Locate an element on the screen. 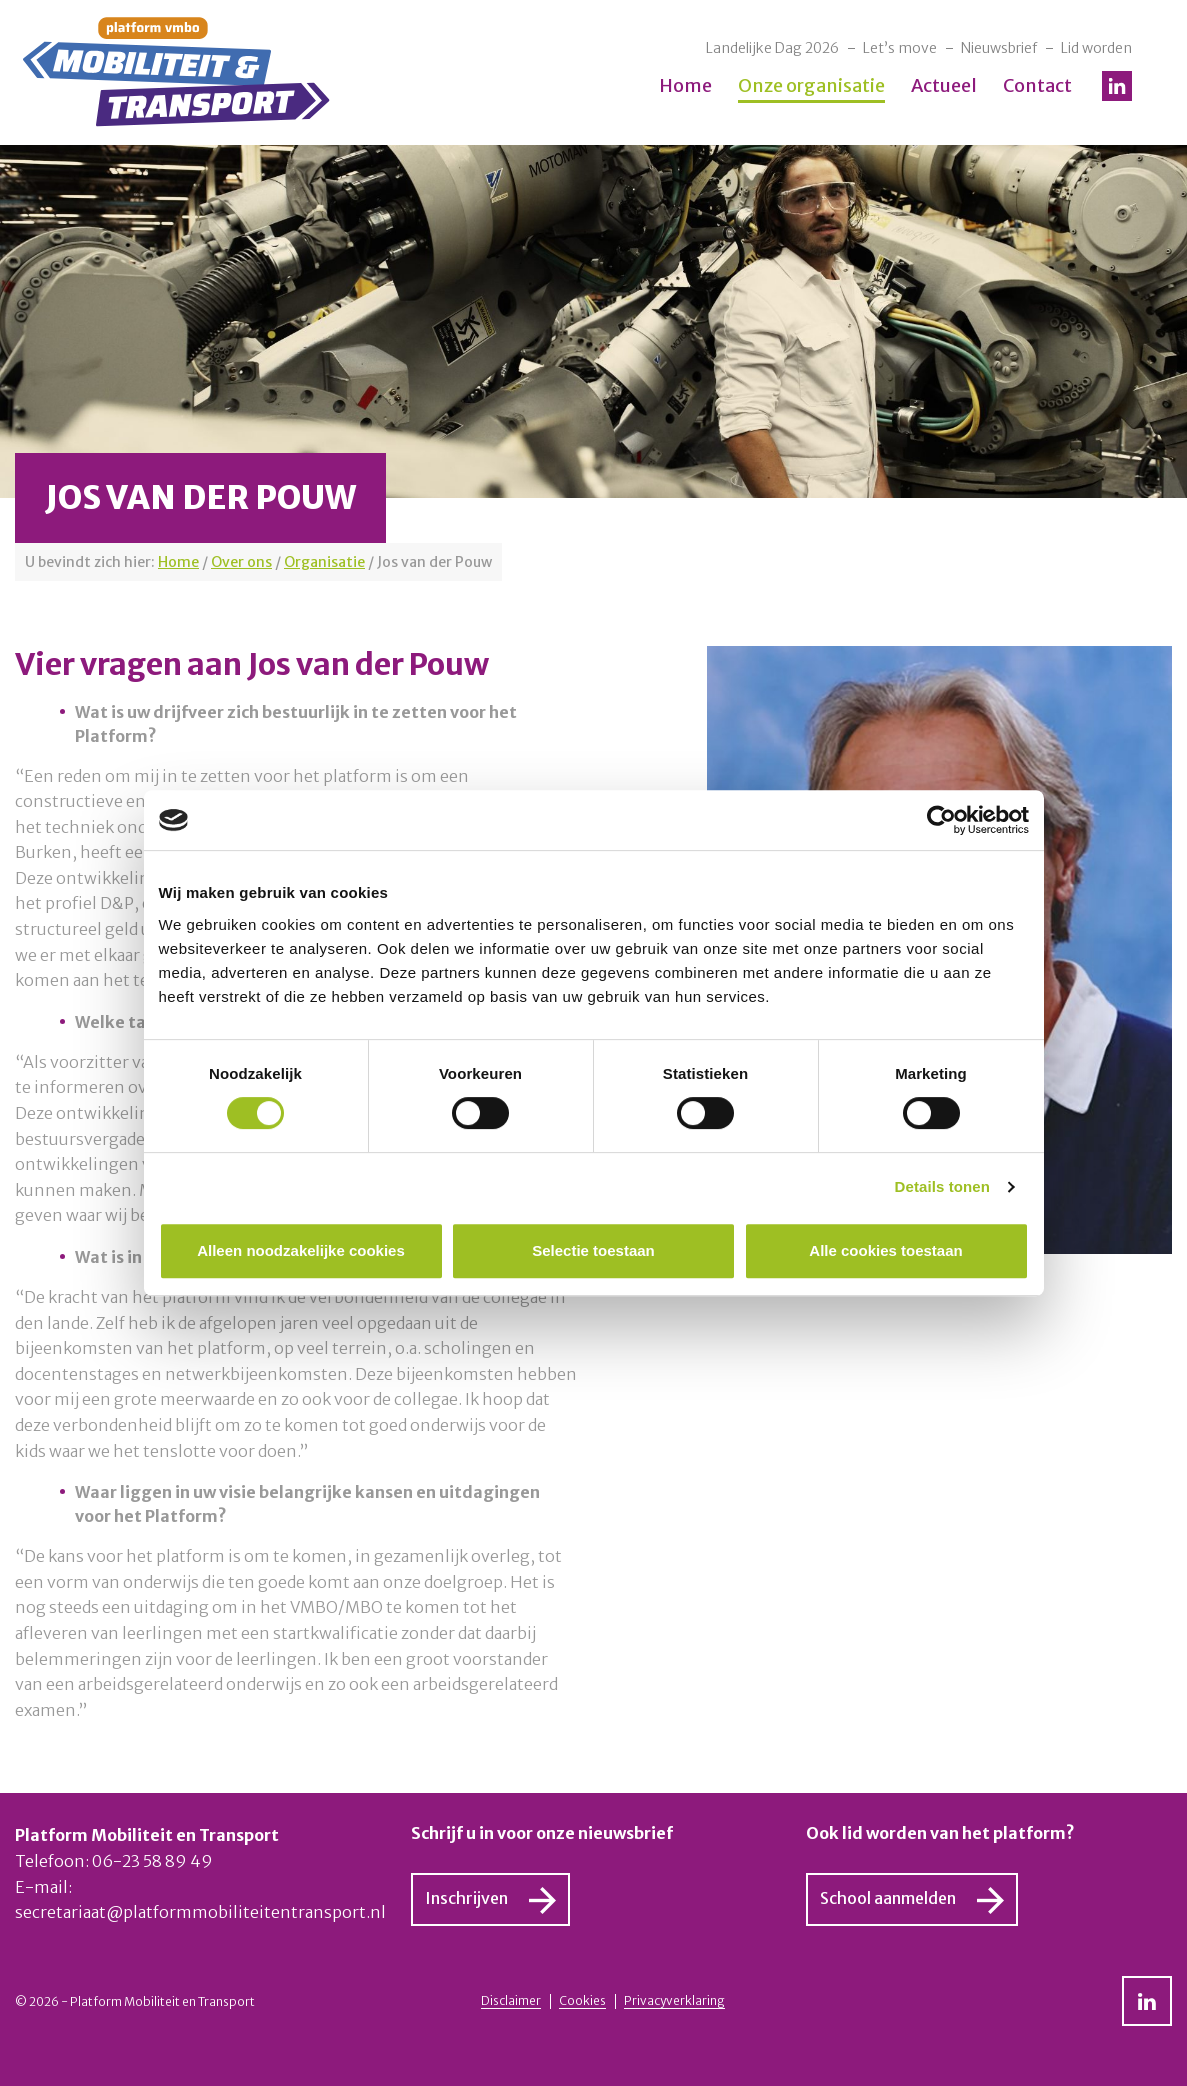  secretariaat@platformmobiliteitentransport.nl is located at coordinates (200, 1912).